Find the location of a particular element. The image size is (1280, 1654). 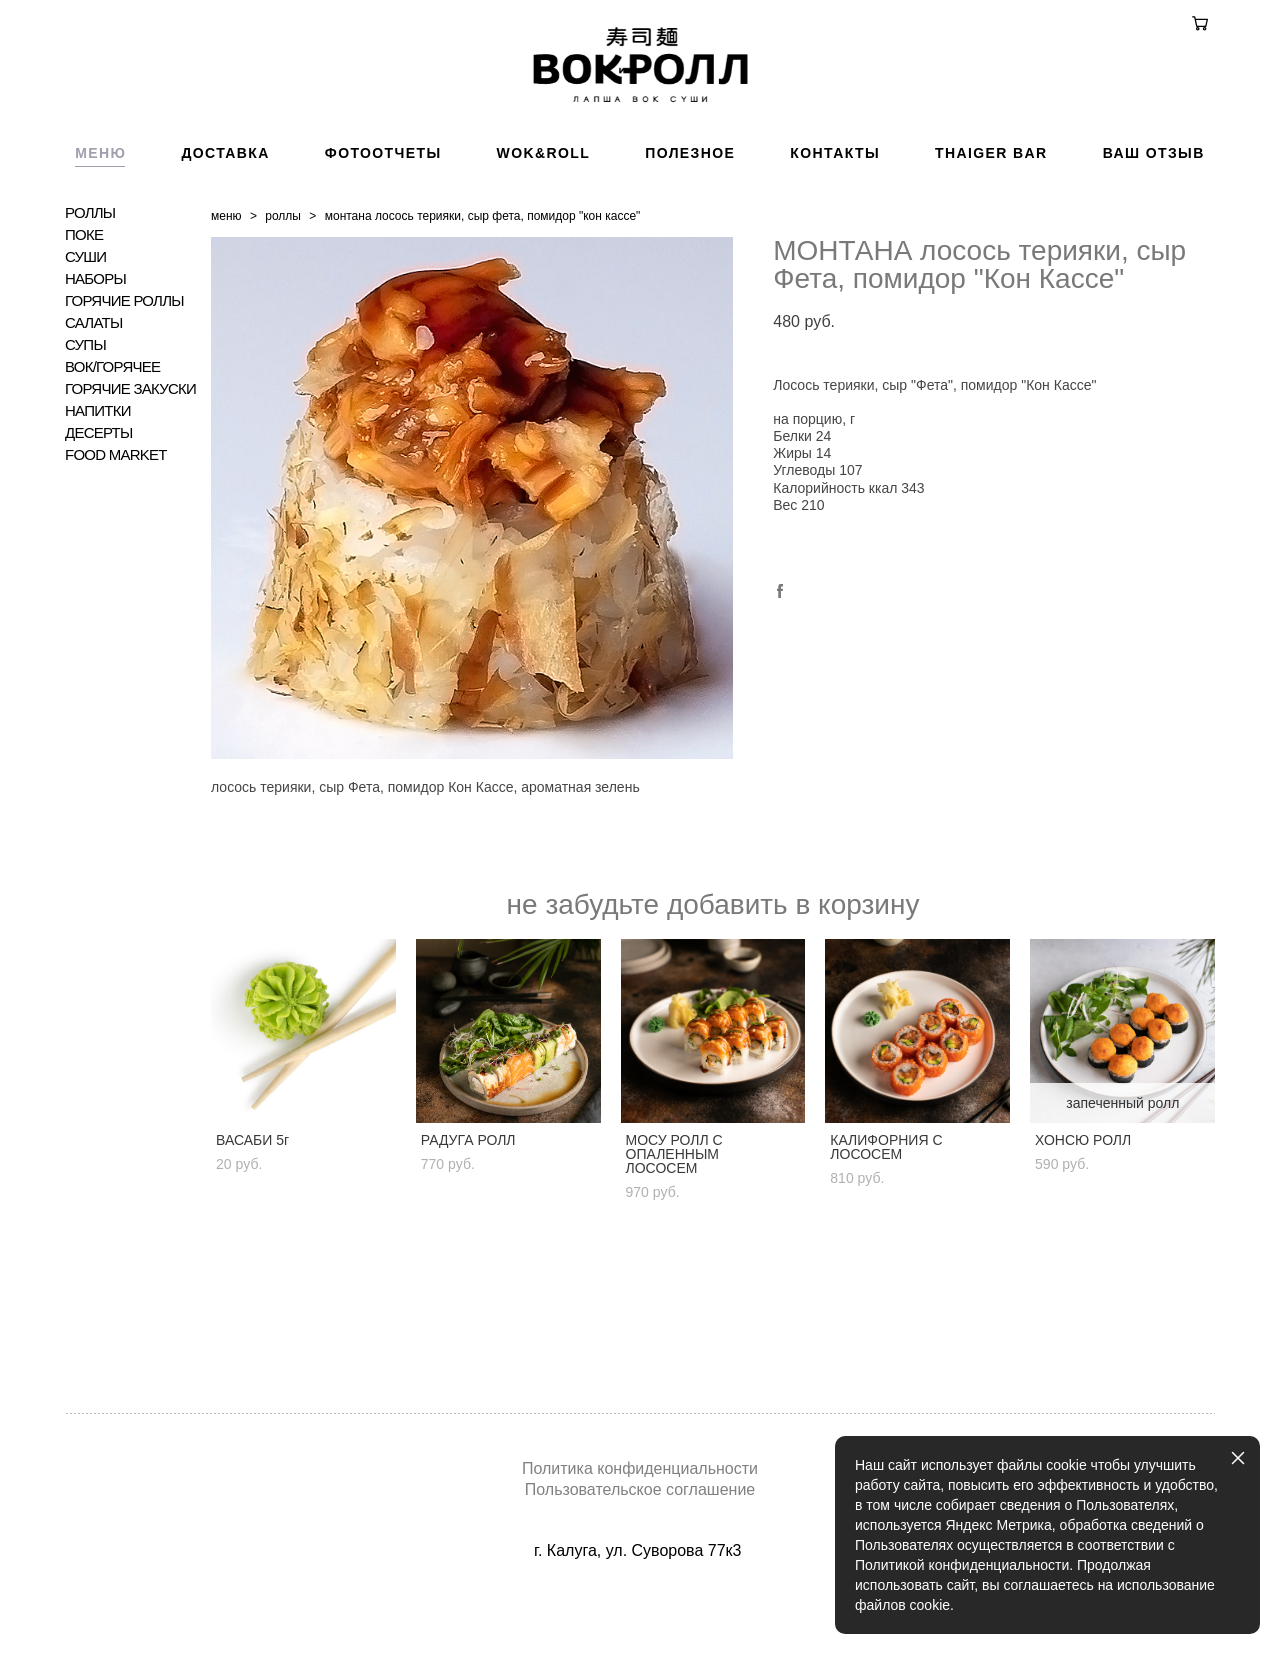

ГОРЯЧИЕ РОЛЛЫ is located at coordinates (124, 361).